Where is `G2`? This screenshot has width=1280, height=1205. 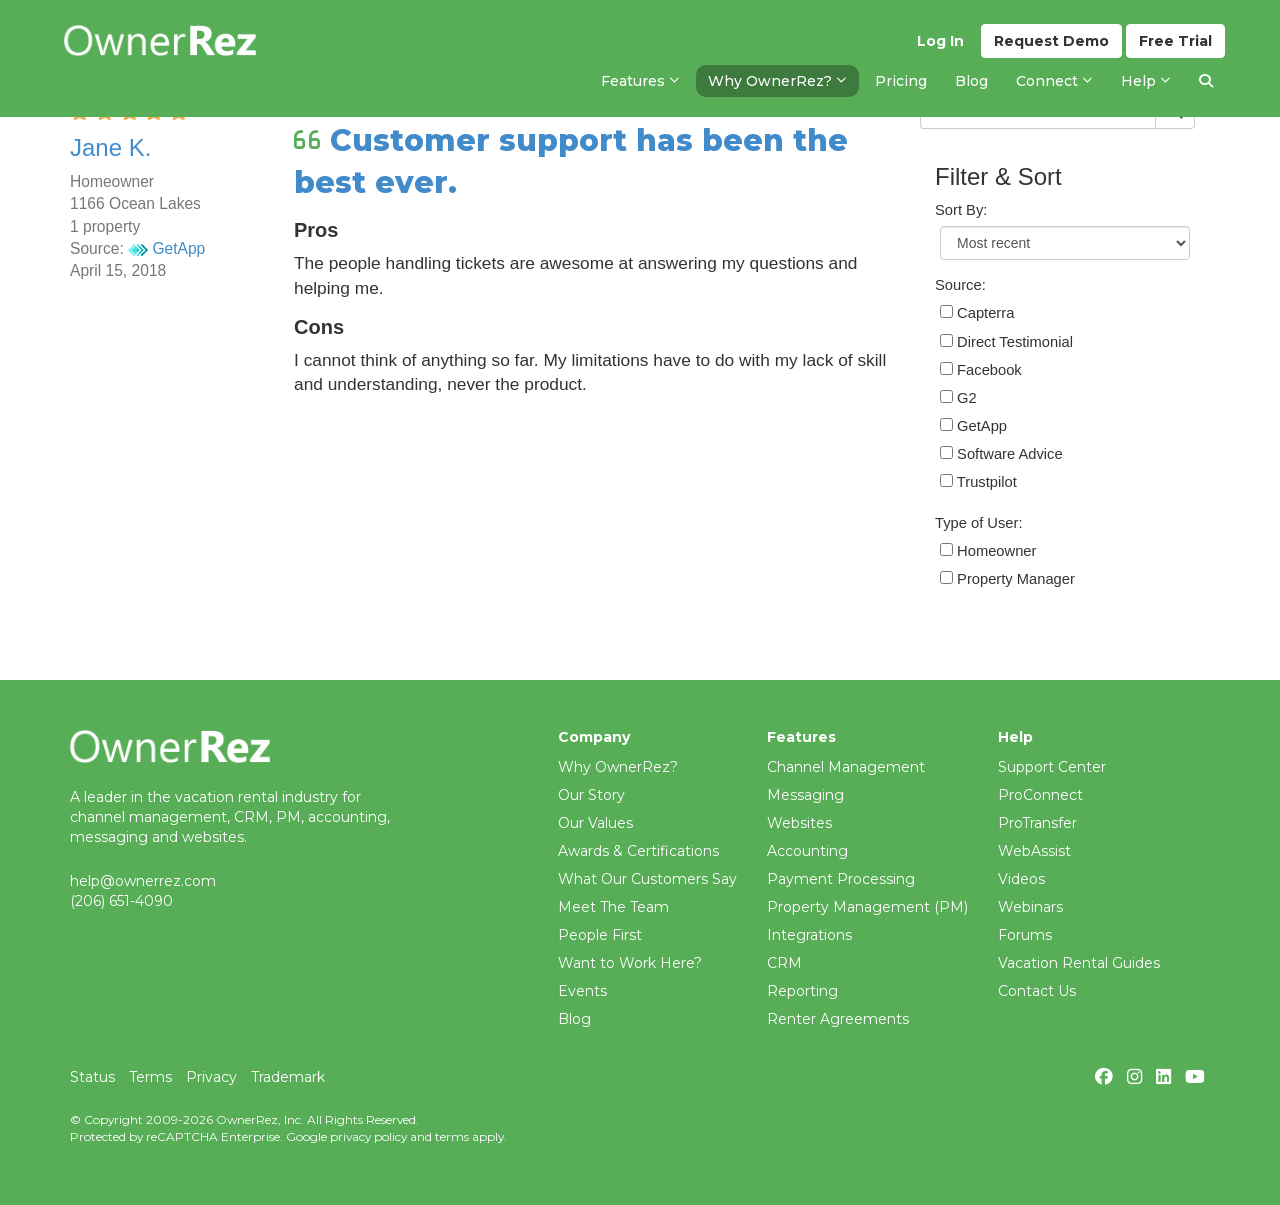 G2 is located at coordinates (958, 398).